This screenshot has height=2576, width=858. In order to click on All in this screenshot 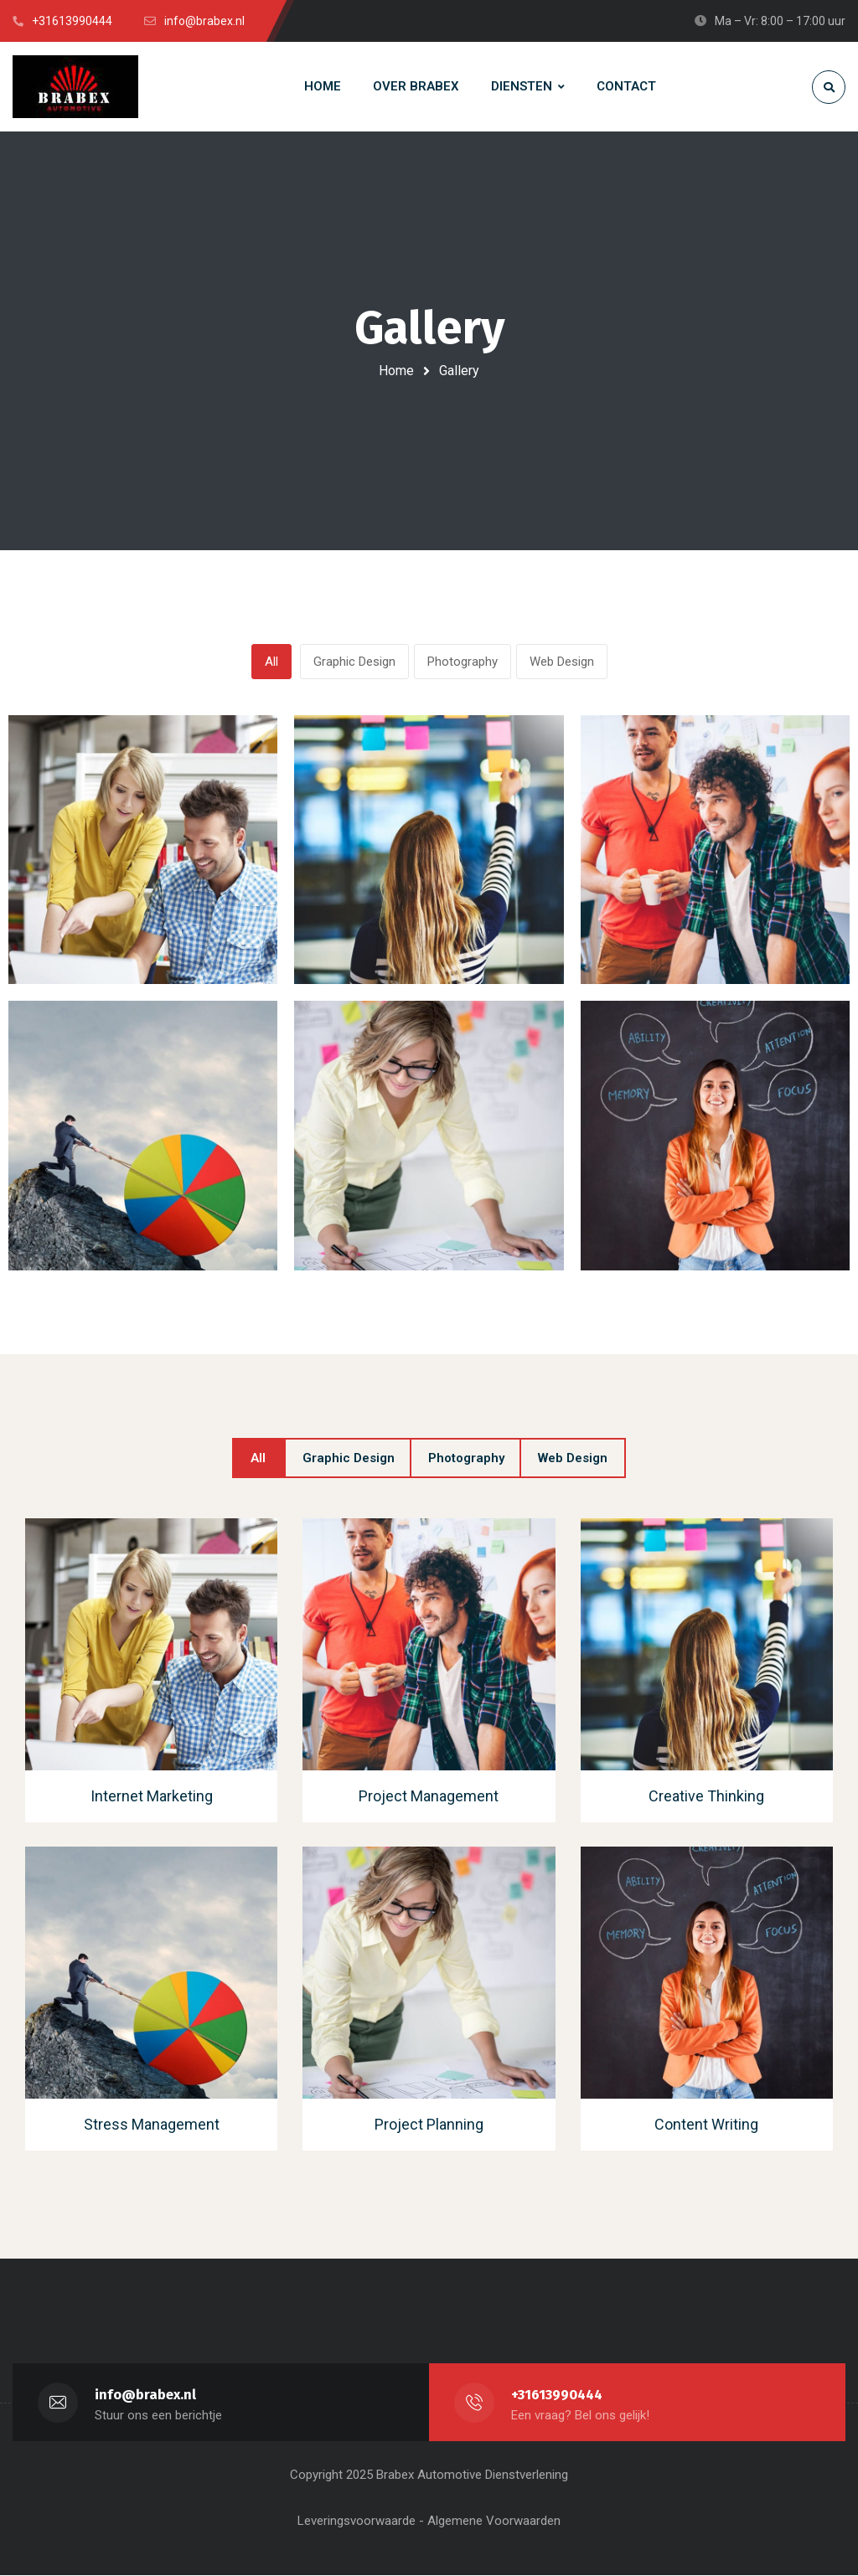, I will do `click(271, 662)`.